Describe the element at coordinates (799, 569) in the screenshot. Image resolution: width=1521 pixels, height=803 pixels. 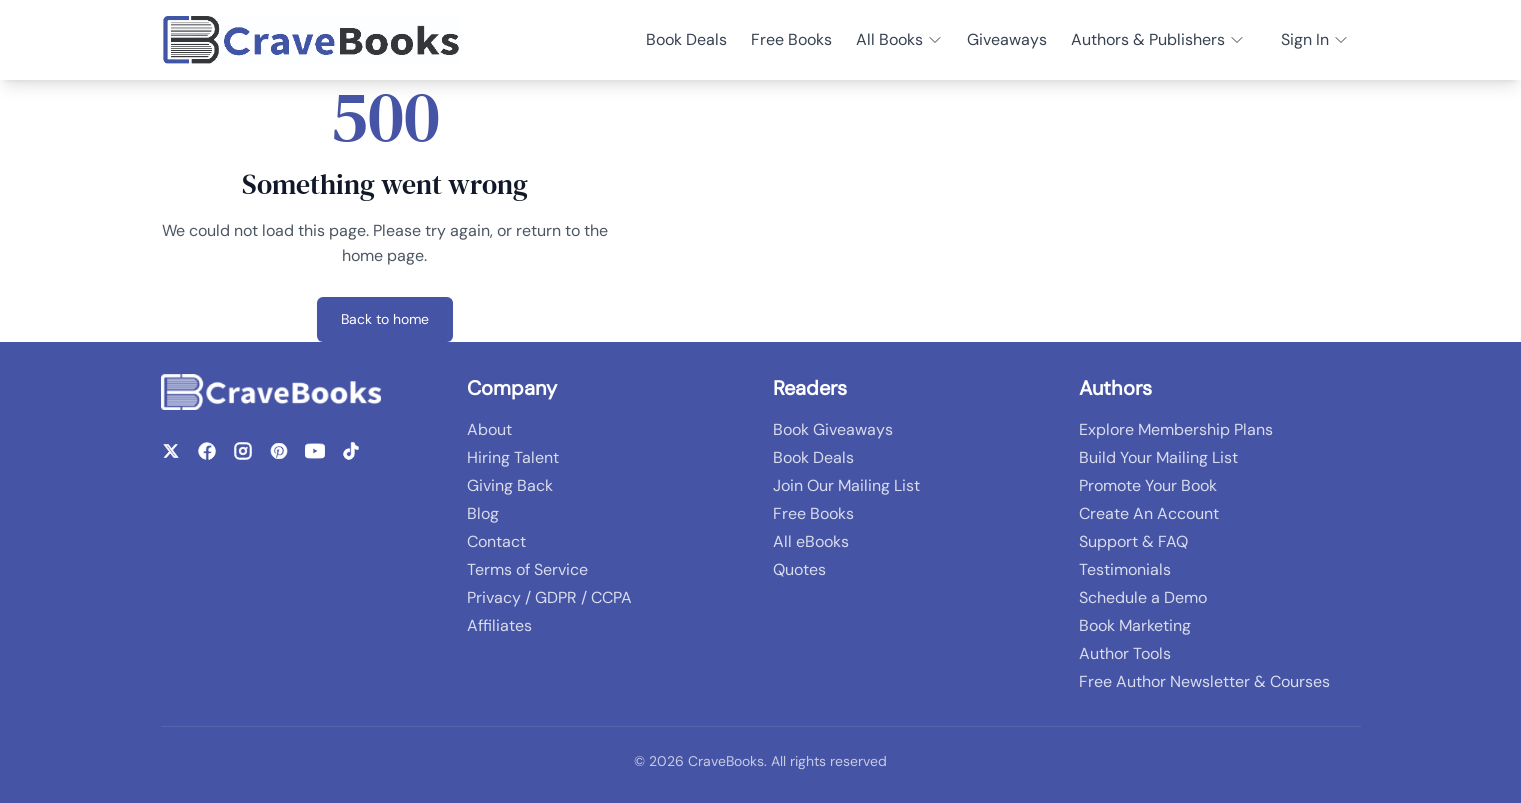
I see `Quotes` at that location.